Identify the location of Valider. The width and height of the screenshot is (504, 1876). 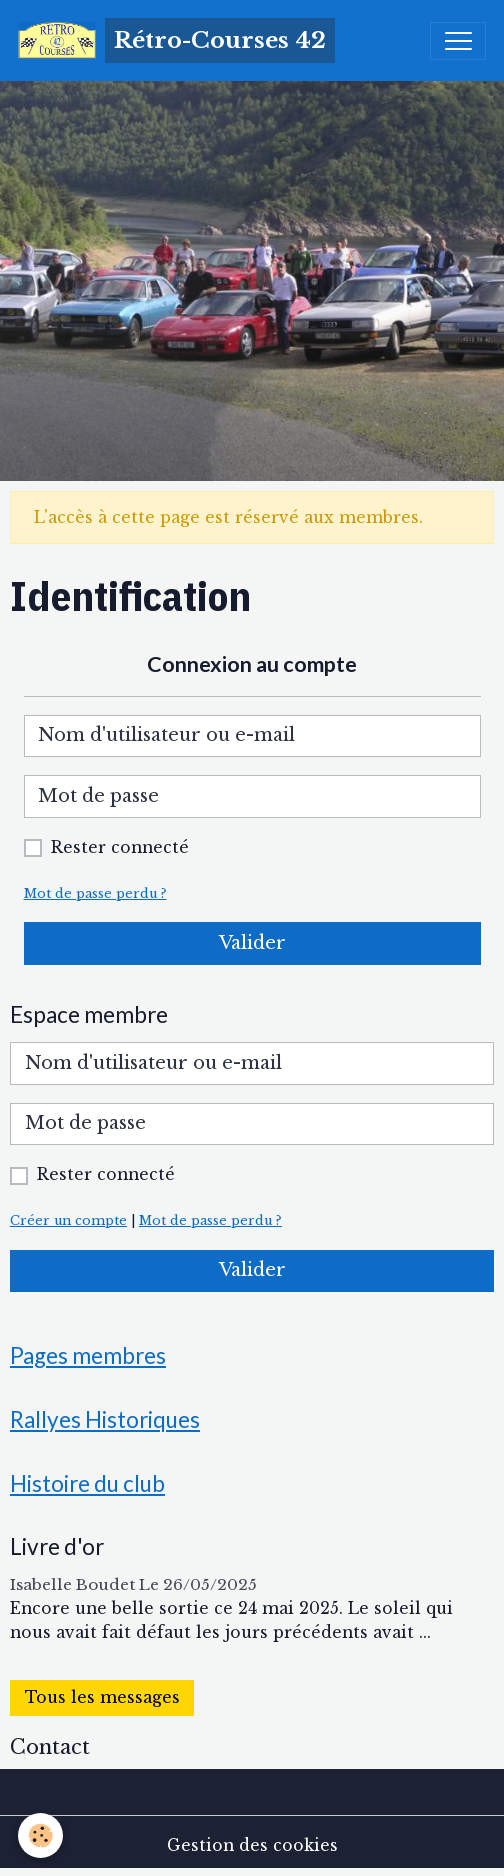
(252, 943).